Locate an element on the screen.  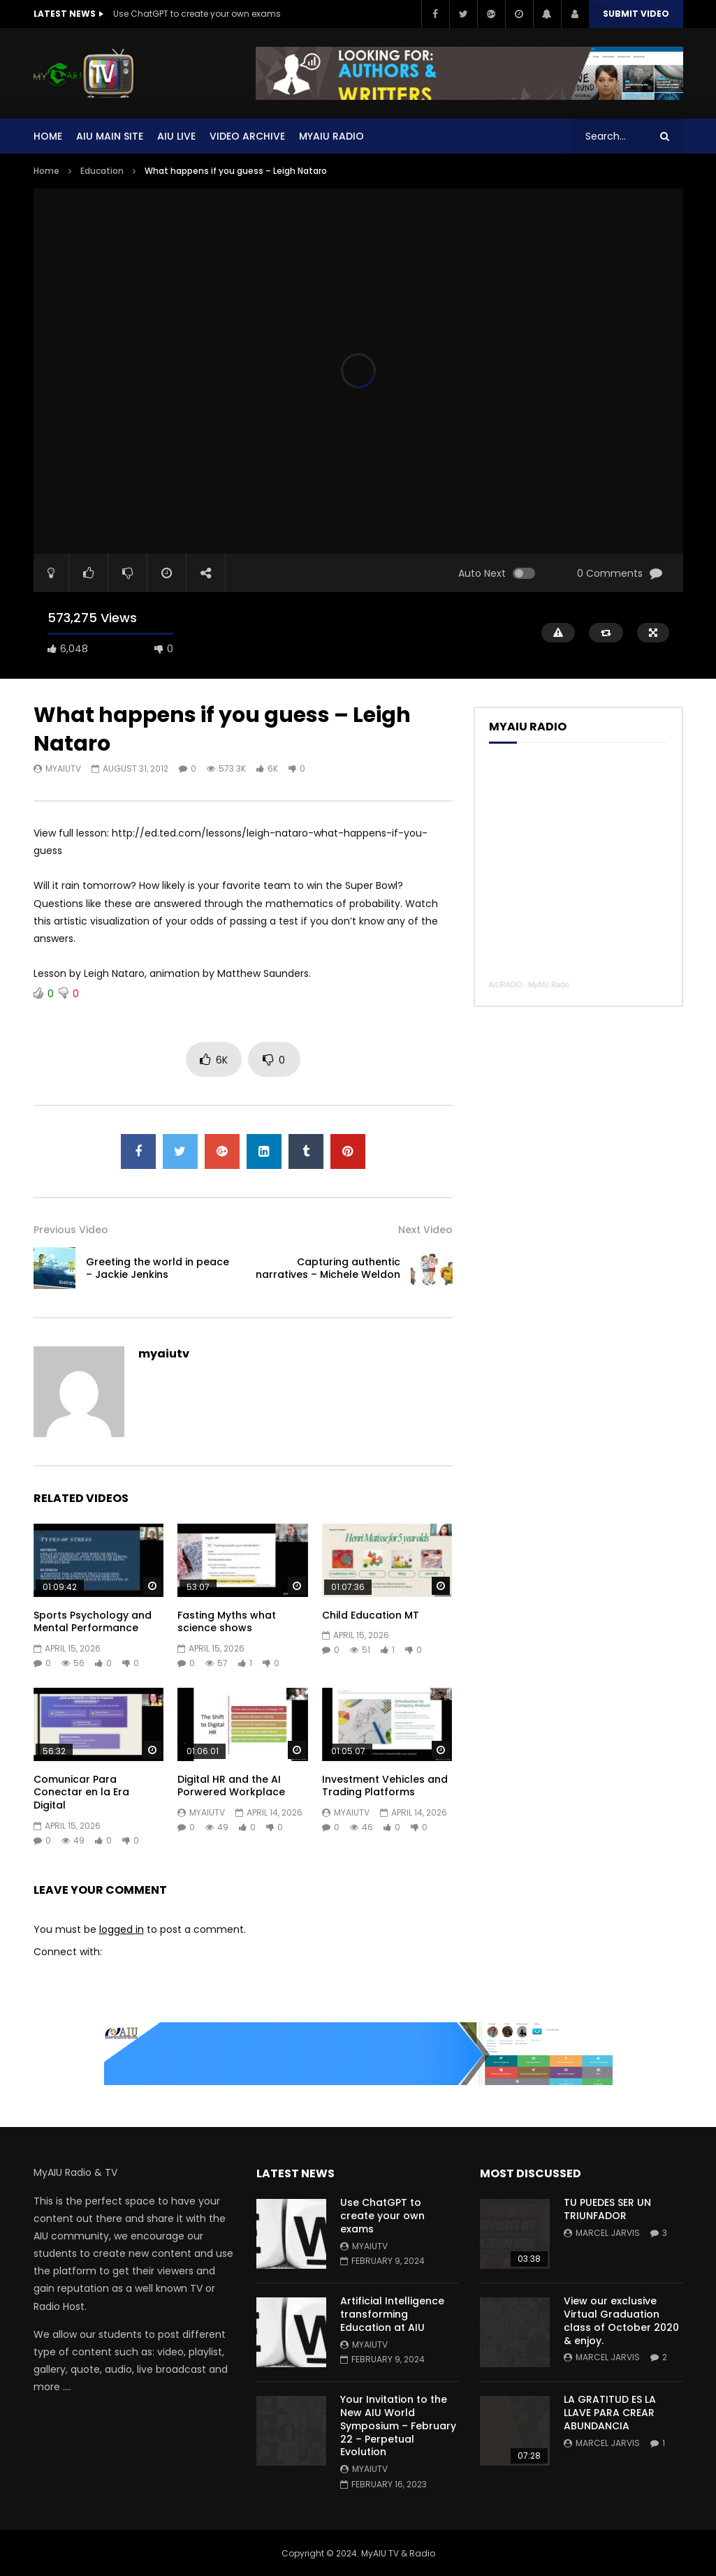
Investment Vehicles and Trading Platforms is located at coordinates (385, 1785).